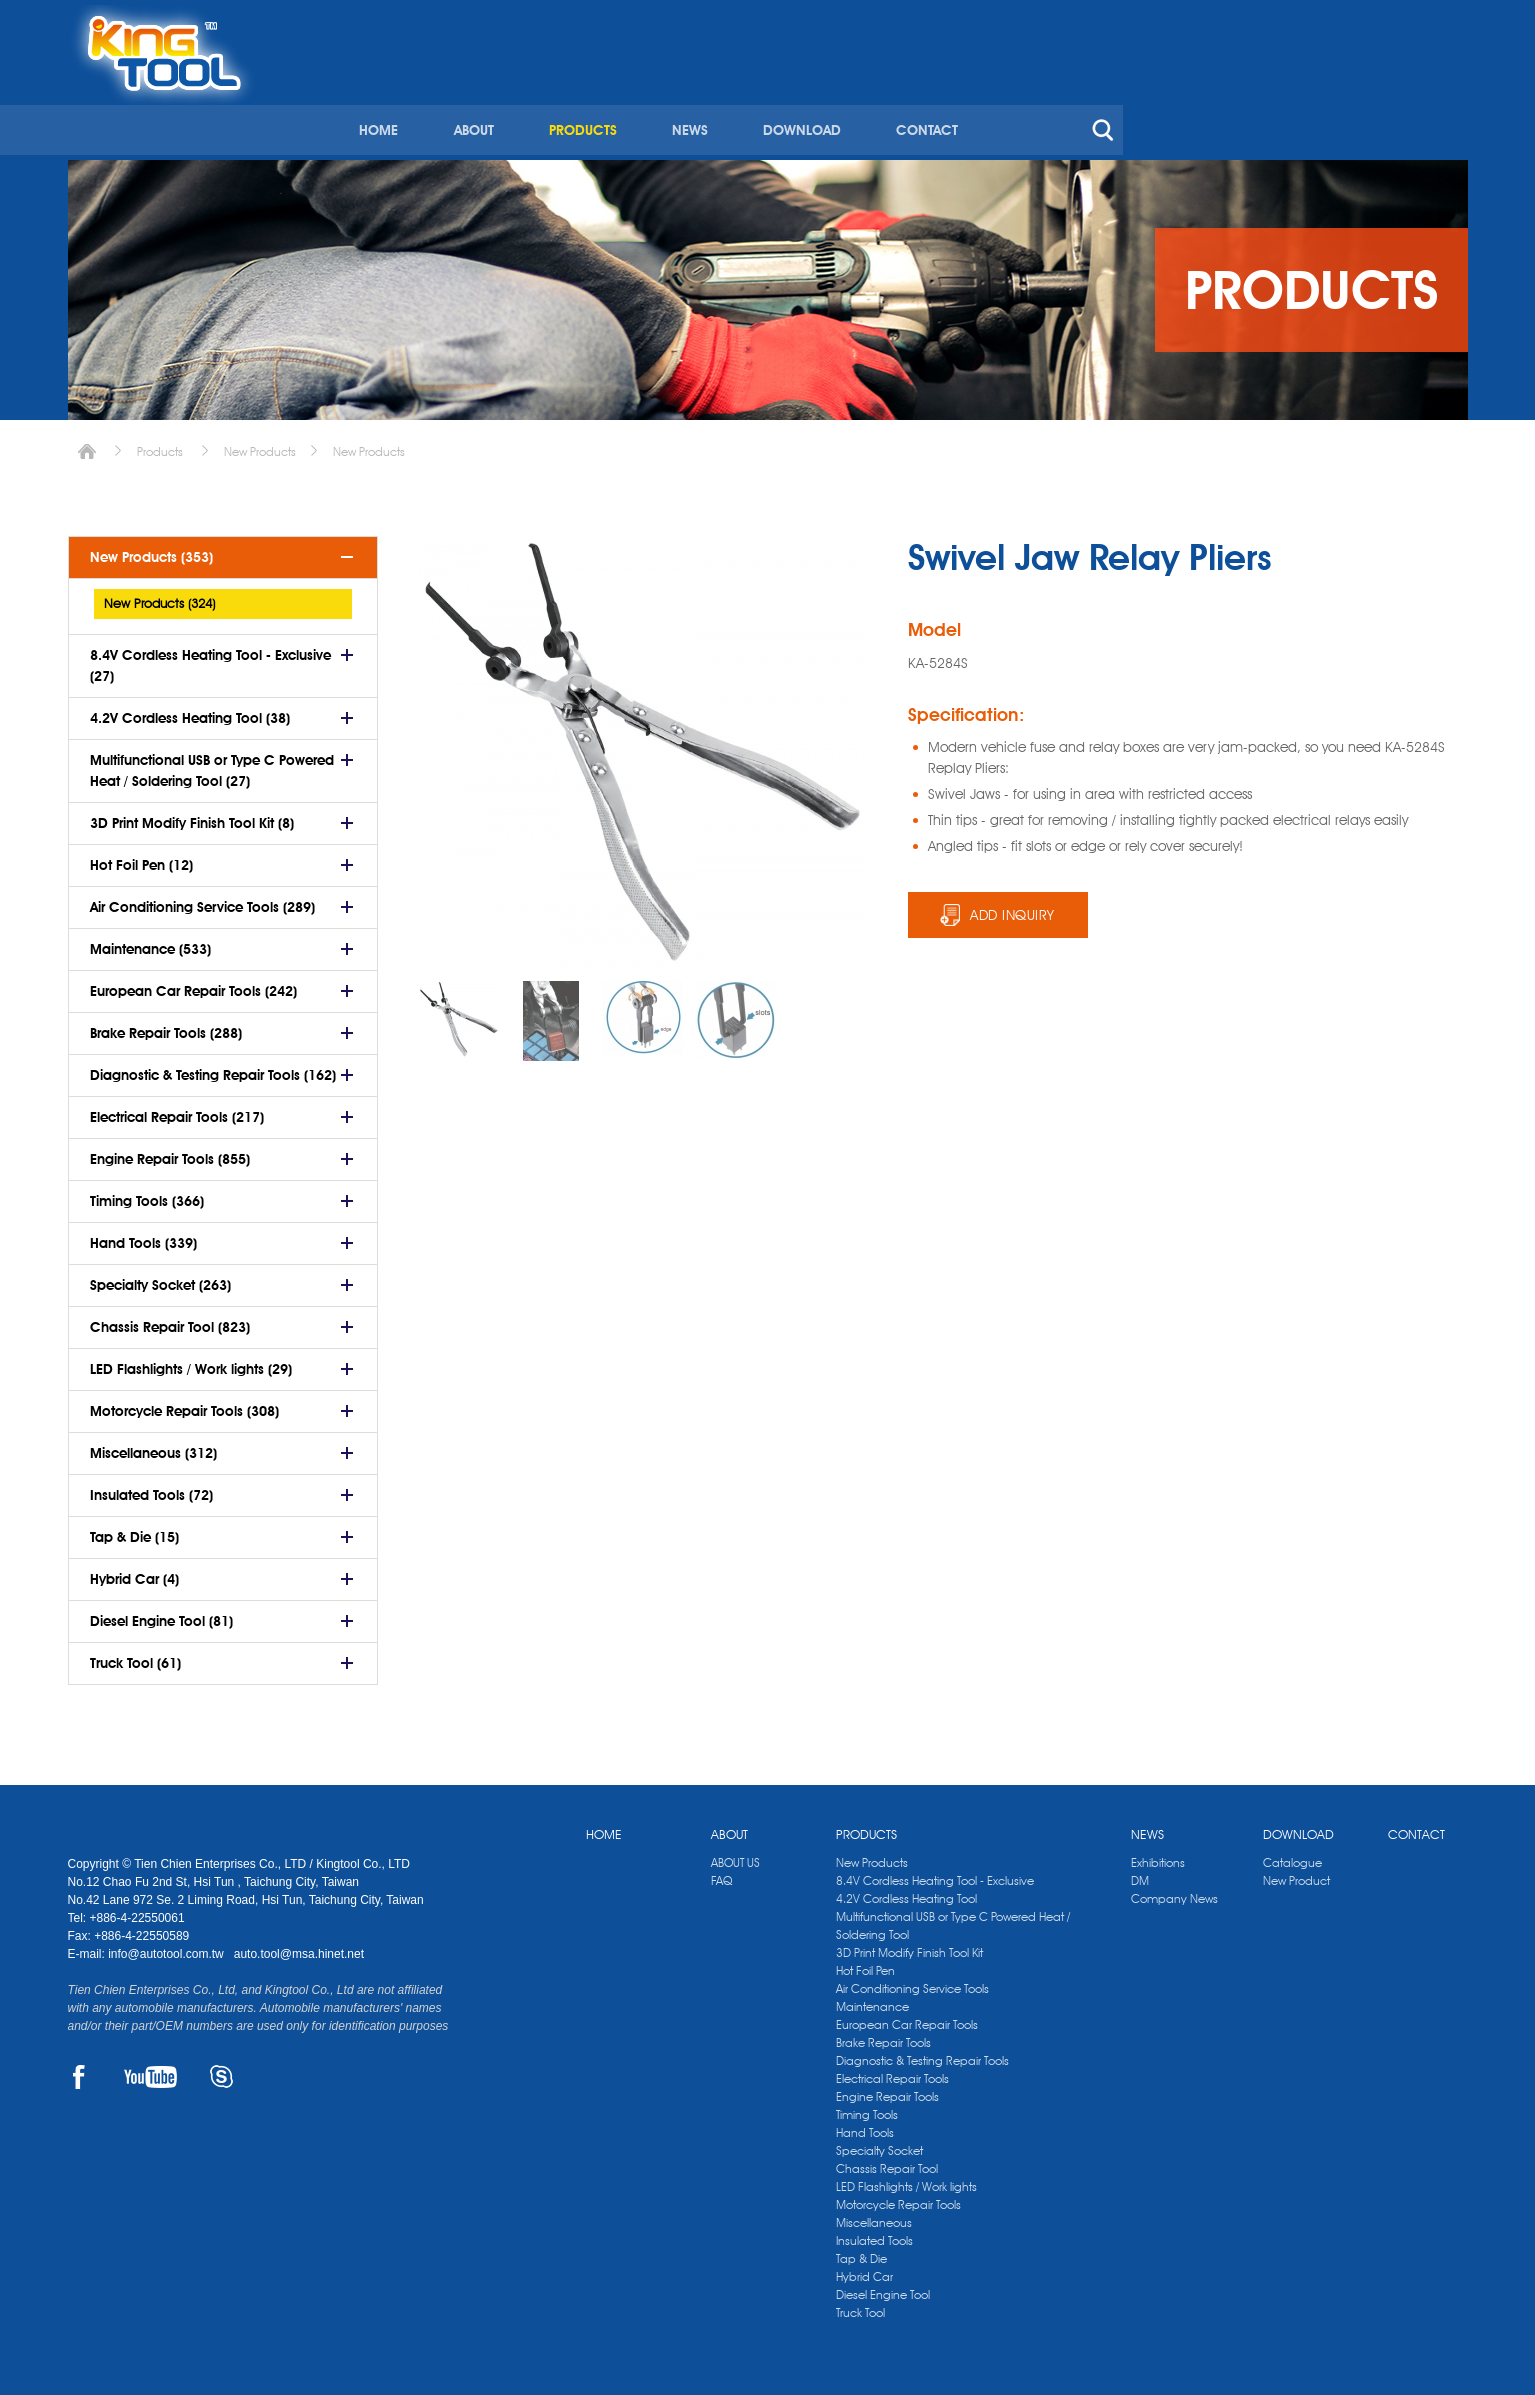  What do you see at coordinates (860, 2305) in the screenshot?
I see `Truck Tool` at bounding box center [860, 2305].